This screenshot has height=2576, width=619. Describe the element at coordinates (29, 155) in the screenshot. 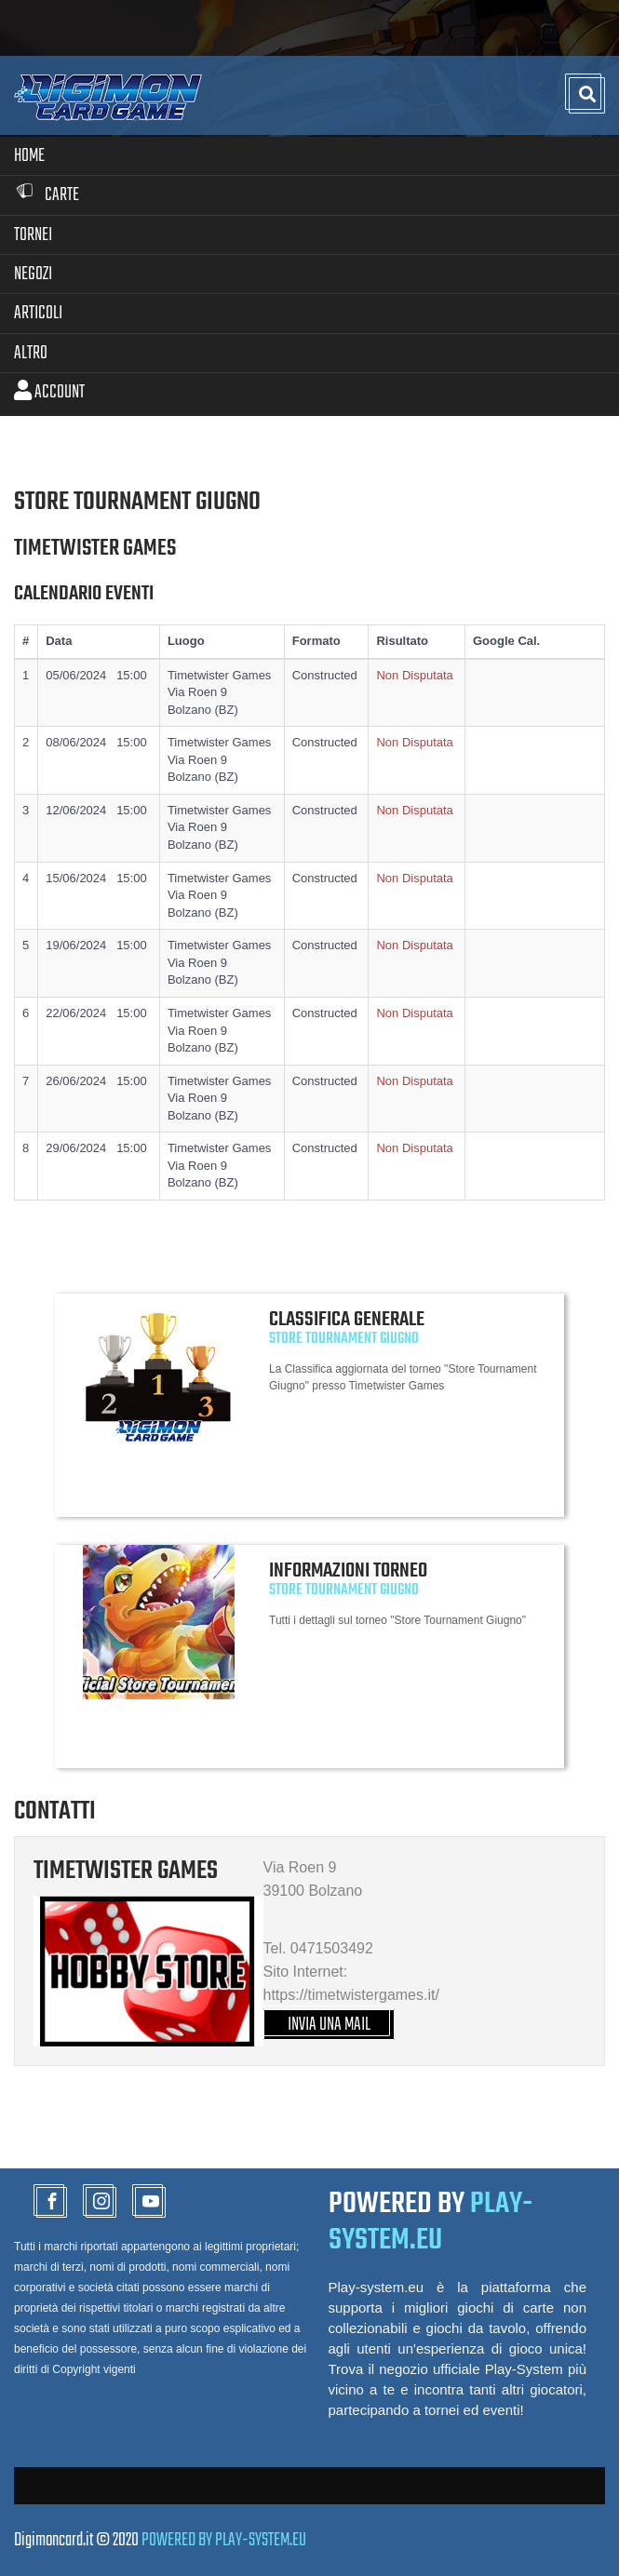

I see `Home` at that location.